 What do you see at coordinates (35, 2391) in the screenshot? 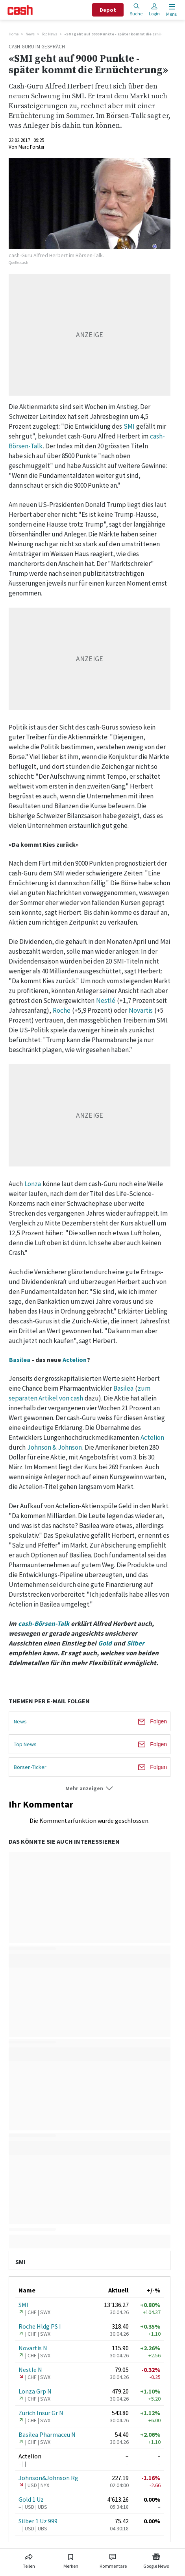
I see `Lonza Grp N` at bounding box center [35, 2391].